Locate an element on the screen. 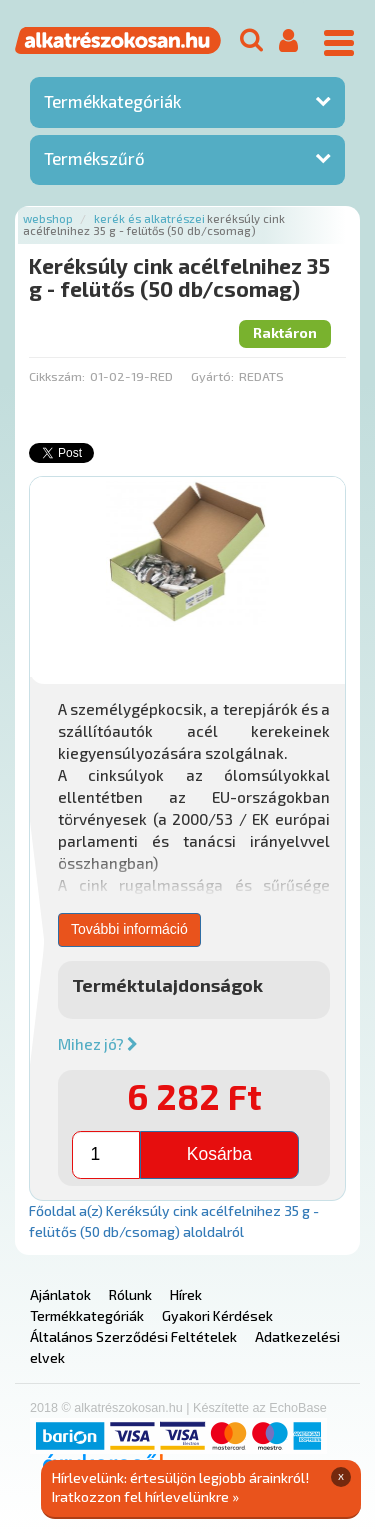 Image resolution: width=375 pixels, height=1533 pixels. További információ is located at coordinates (129, 929).